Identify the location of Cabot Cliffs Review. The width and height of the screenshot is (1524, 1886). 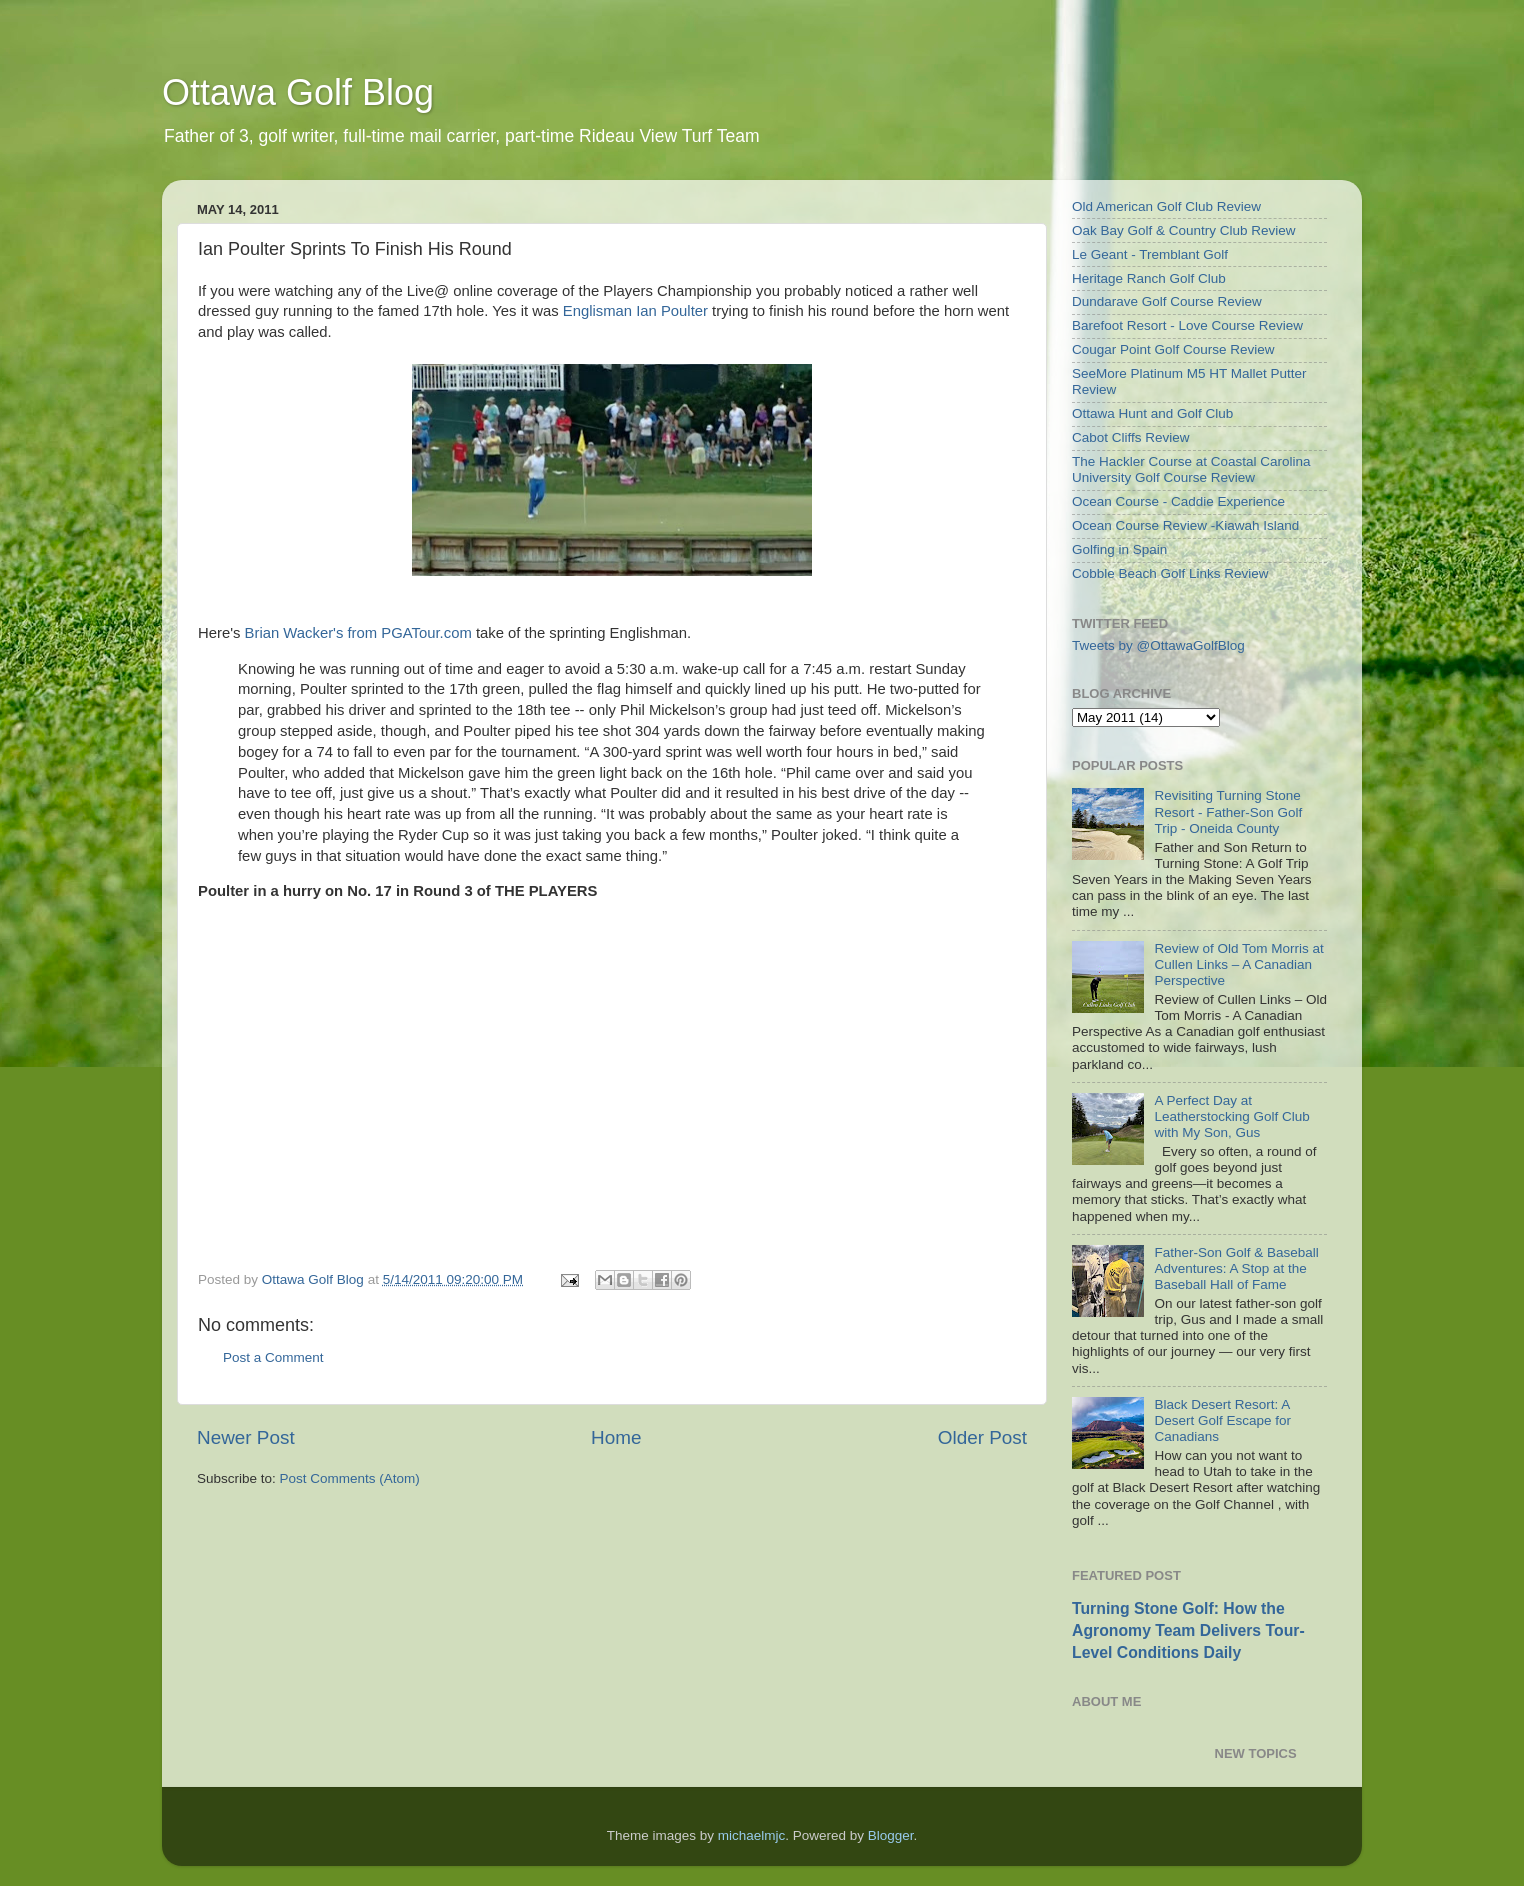
(1131, 437).